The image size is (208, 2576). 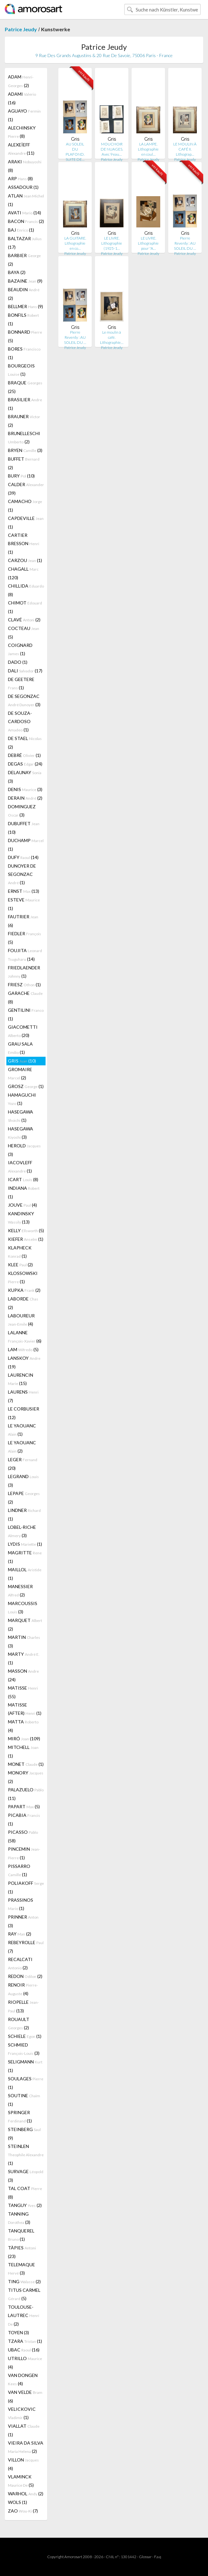 What do you see at coordinates (24, 212) in the screenshot?
I see `AVATI (14)` at bounding box center [24, 212].